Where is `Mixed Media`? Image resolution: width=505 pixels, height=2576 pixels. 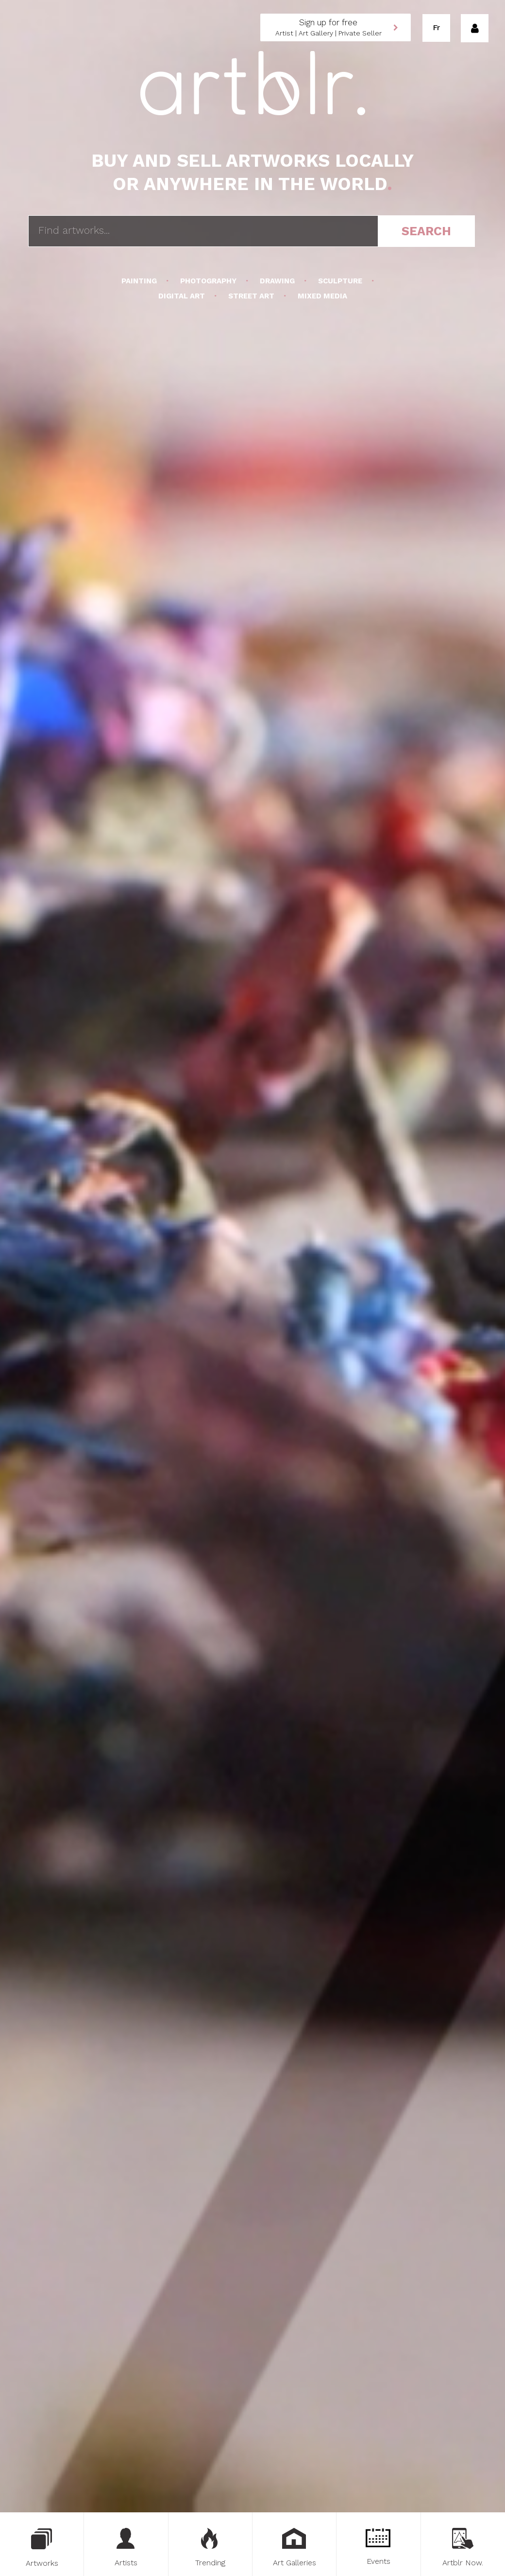
Mixed Media is located at coordinates (321, 296).